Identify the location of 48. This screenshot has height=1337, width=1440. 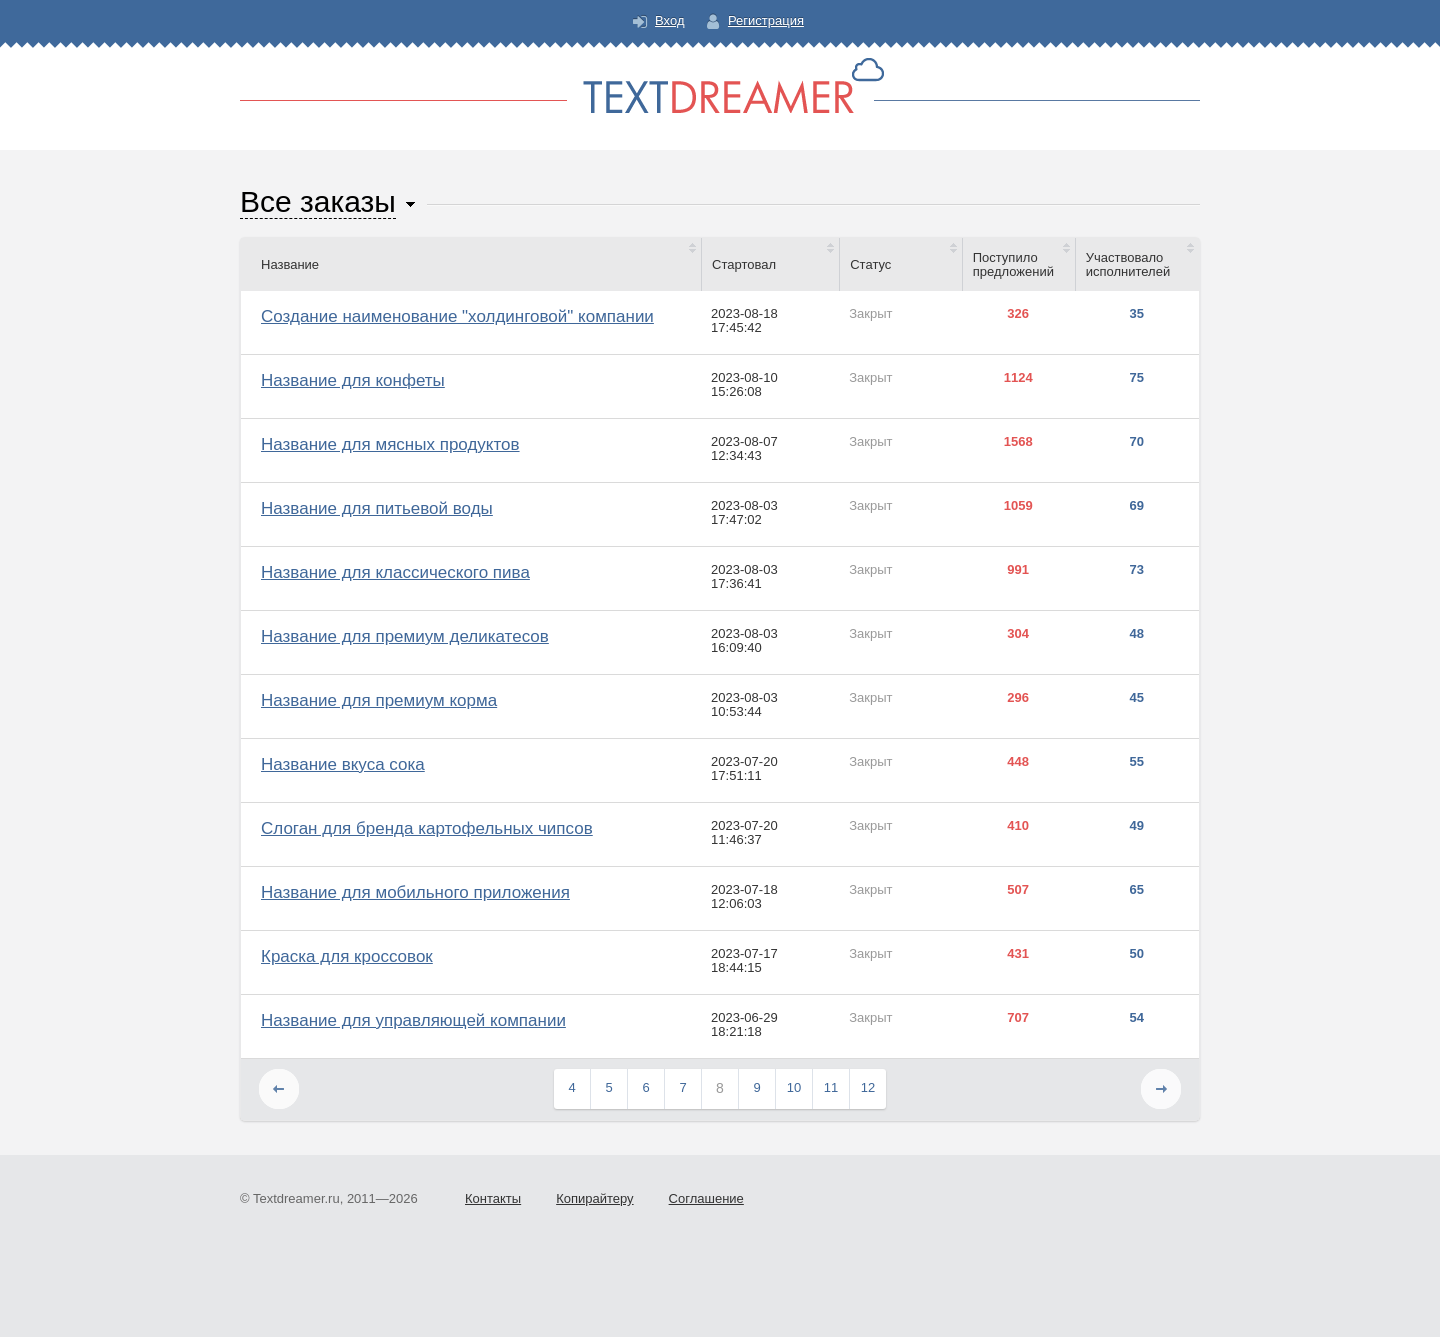
(1137, 634).